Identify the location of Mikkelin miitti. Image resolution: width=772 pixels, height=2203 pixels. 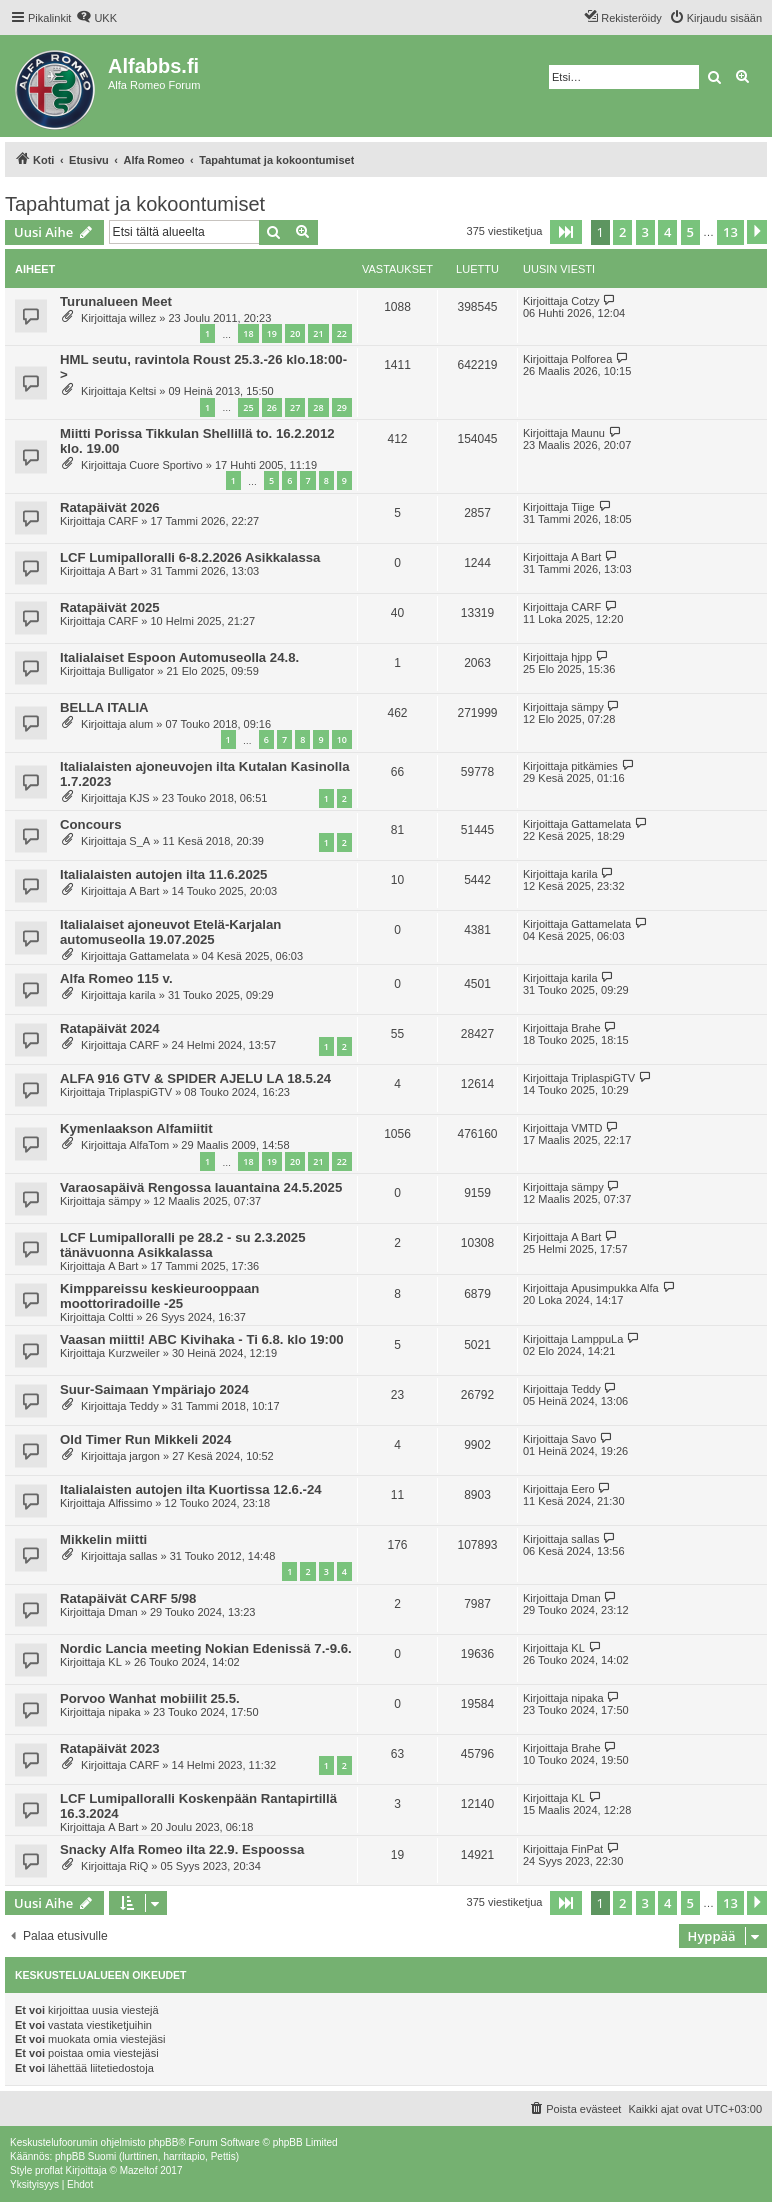
(103, 1539).